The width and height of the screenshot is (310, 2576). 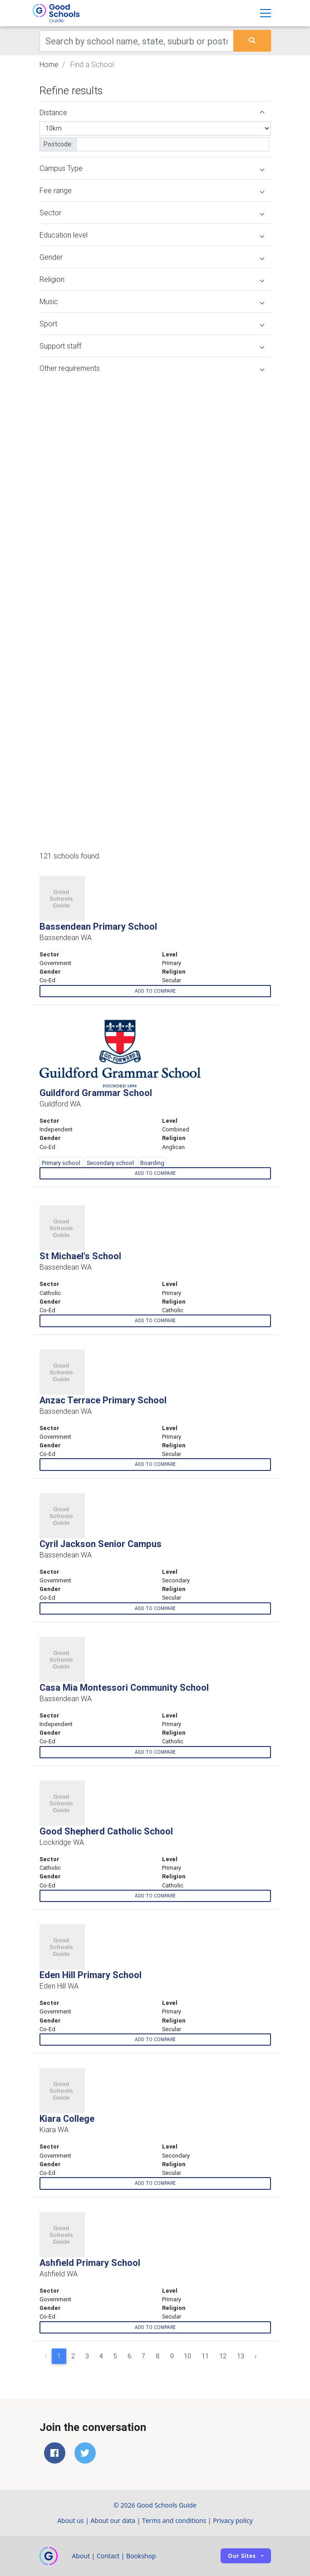 What do you see at coordinates (255, 2356) in the screenshot?
I see `› [Next »]` at bounding box center [255, 2356].